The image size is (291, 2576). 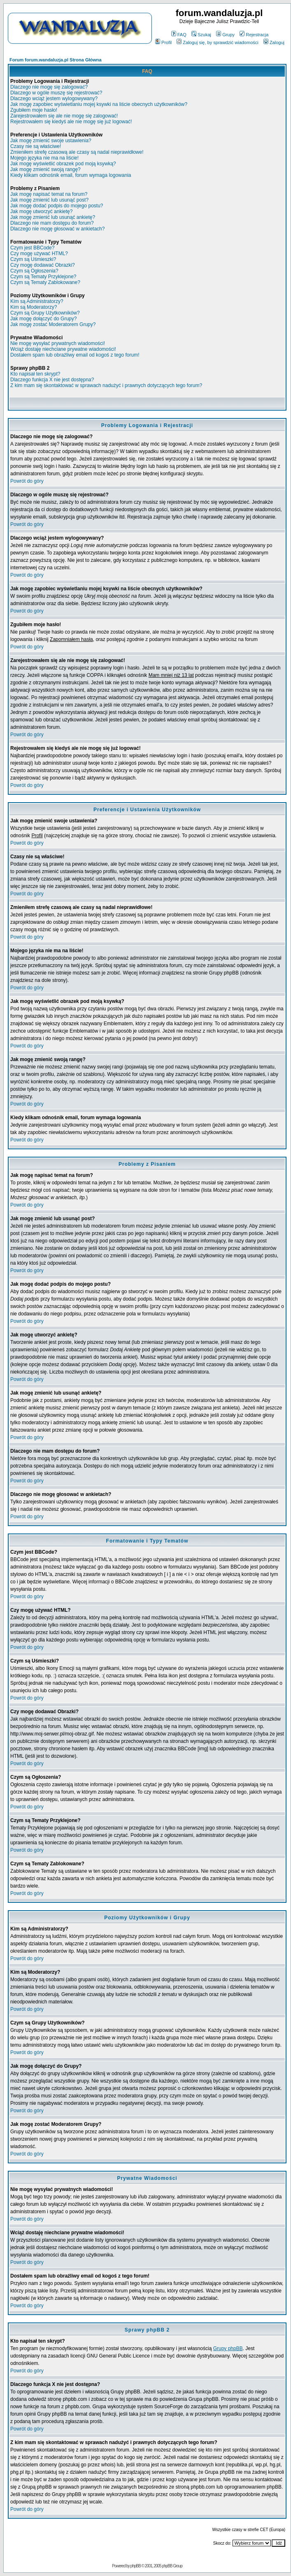 I want to click on Rejestrowałem się kiedyś ale nie mogę się już logować!, so click(x=71, y=121).